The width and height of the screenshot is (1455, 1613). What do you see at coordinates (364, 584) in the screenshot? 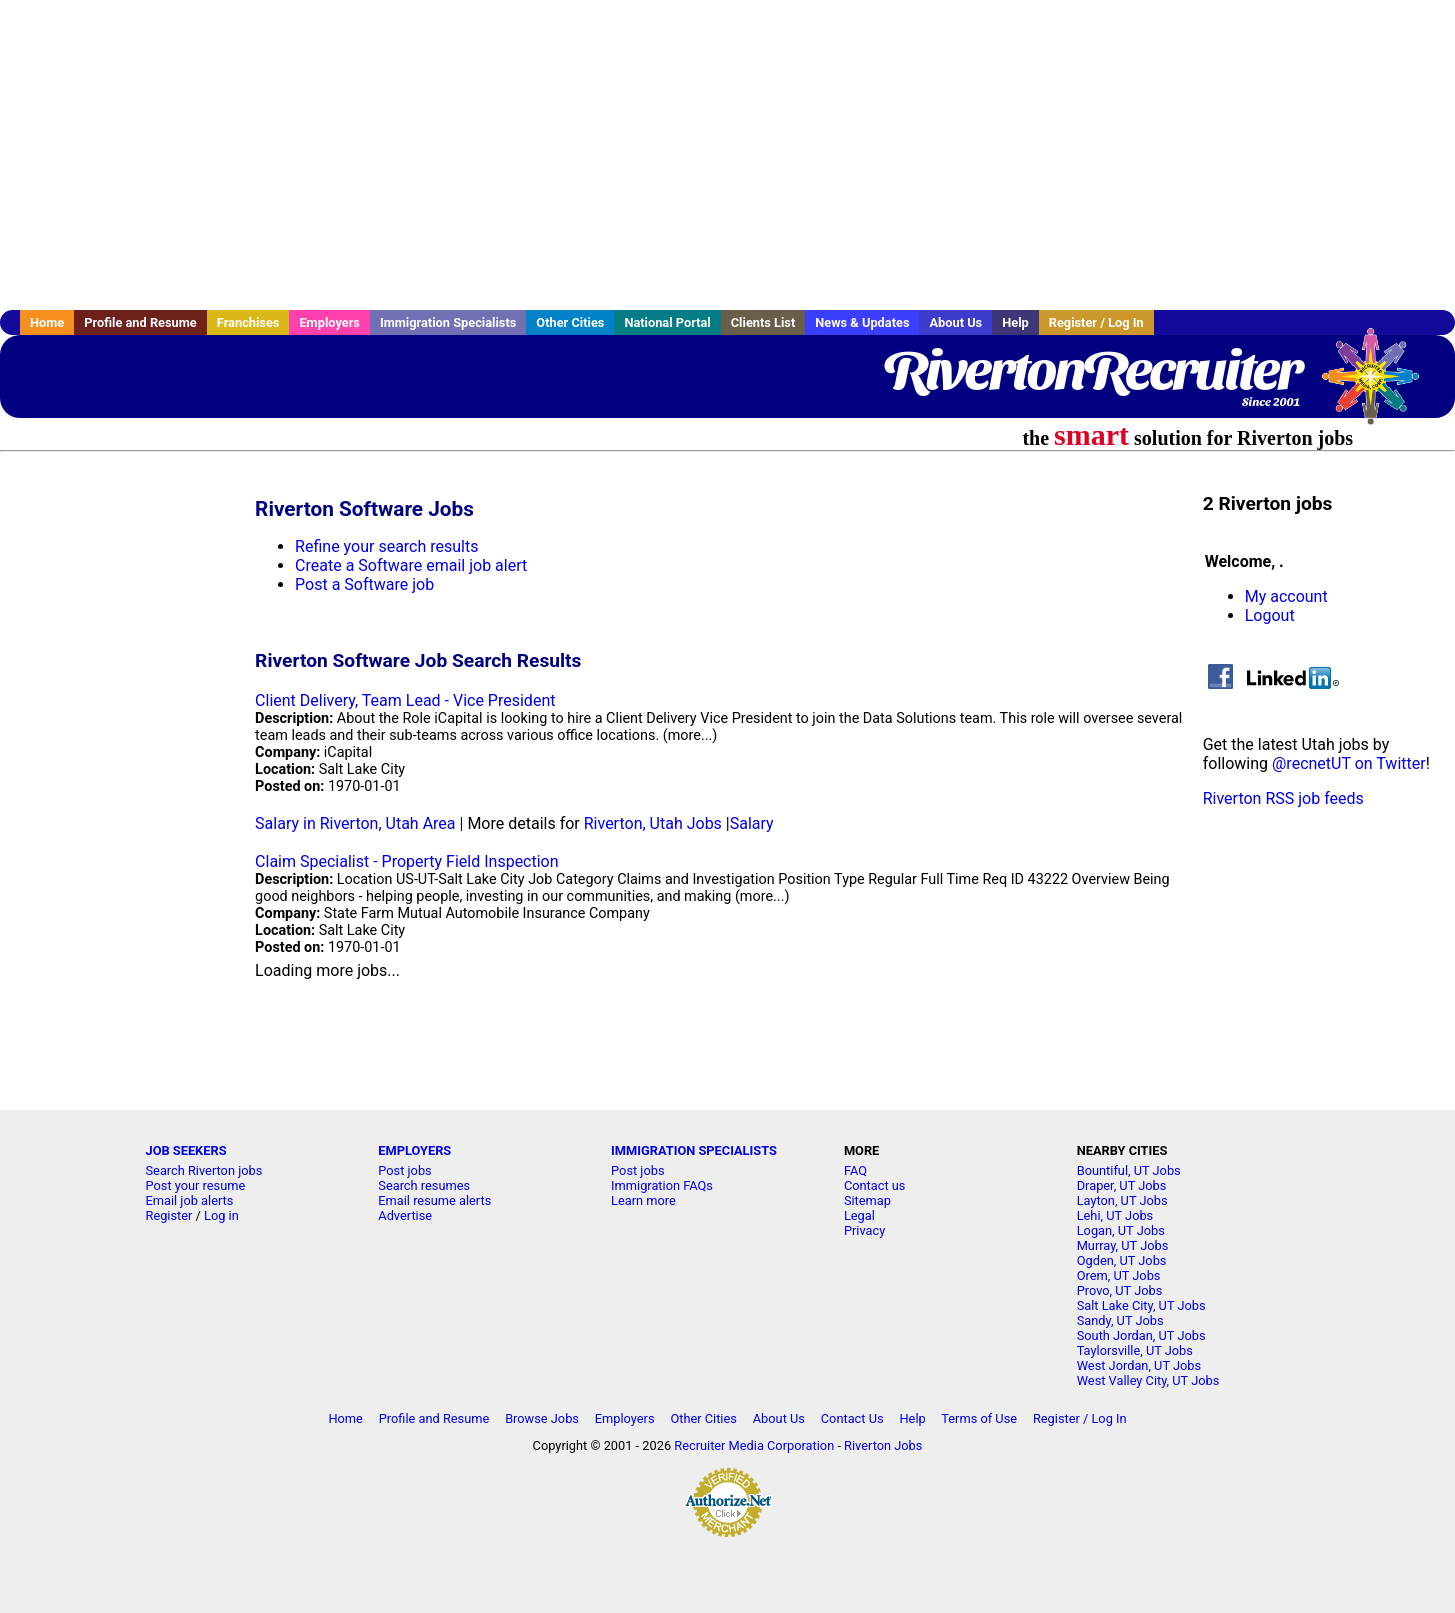
I see `Post a Software job` at bounding box center [364, 584].